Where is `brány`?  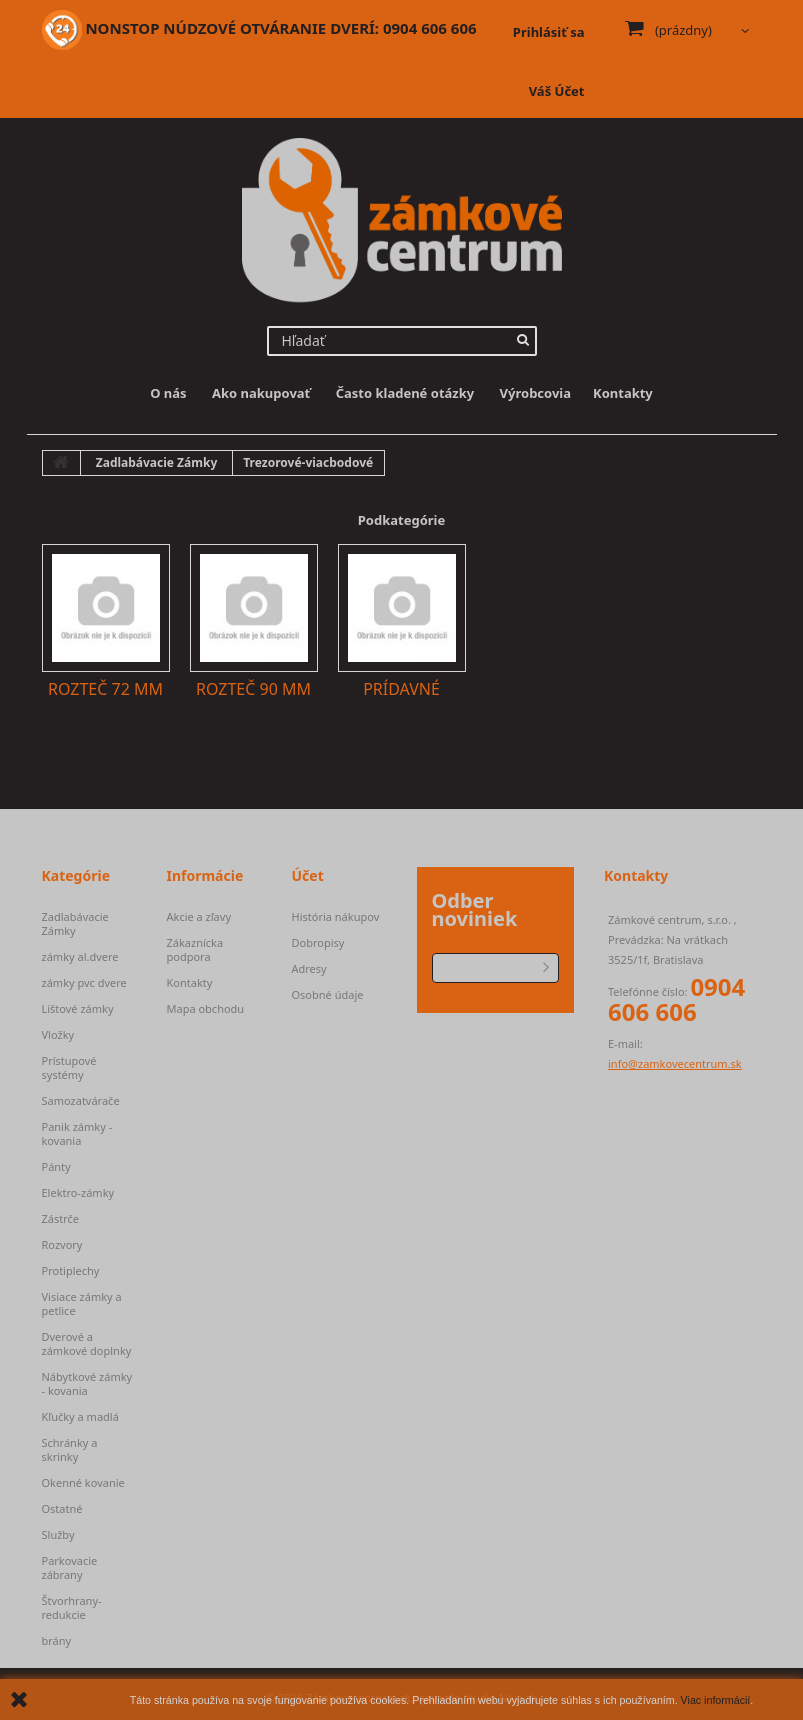
brány is located at coordinates (57, 1641).